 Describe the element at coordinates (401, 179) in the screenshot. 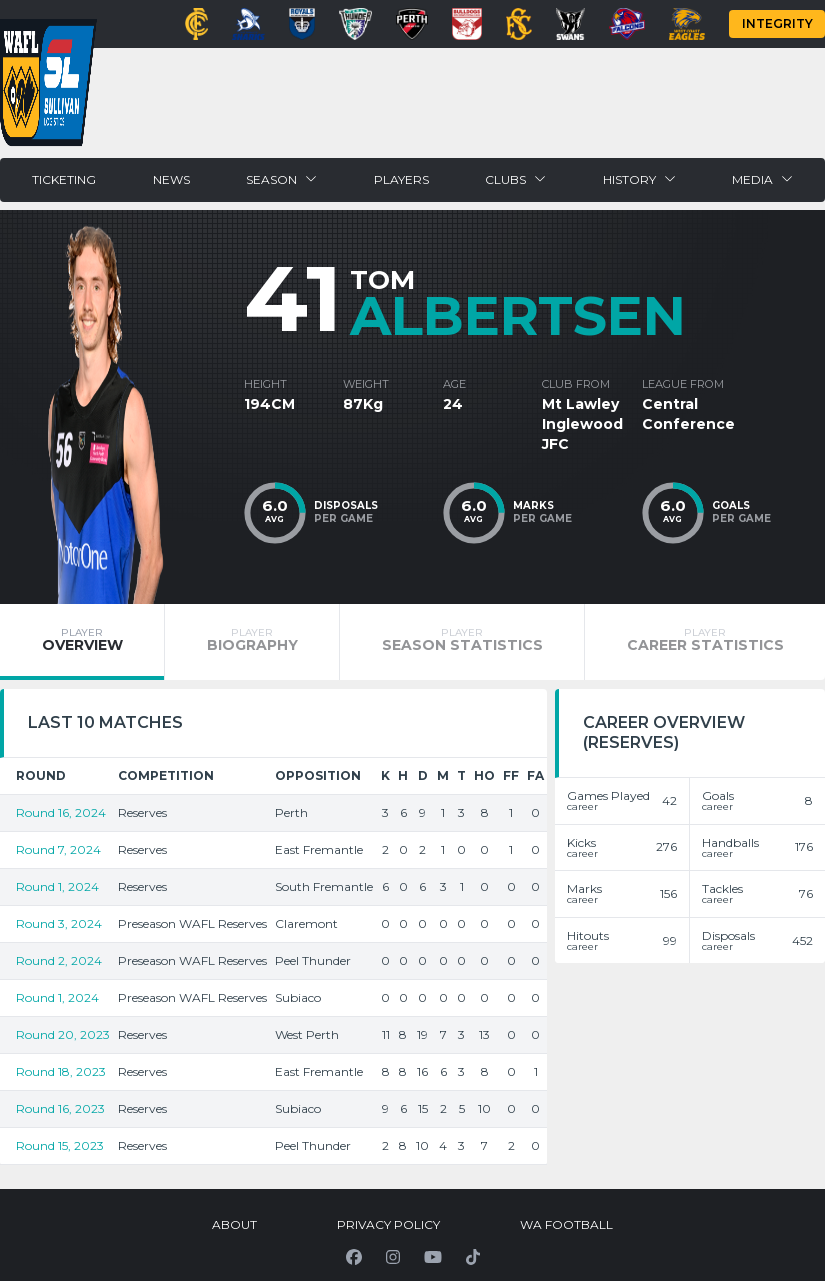

I see `Players` at that location.